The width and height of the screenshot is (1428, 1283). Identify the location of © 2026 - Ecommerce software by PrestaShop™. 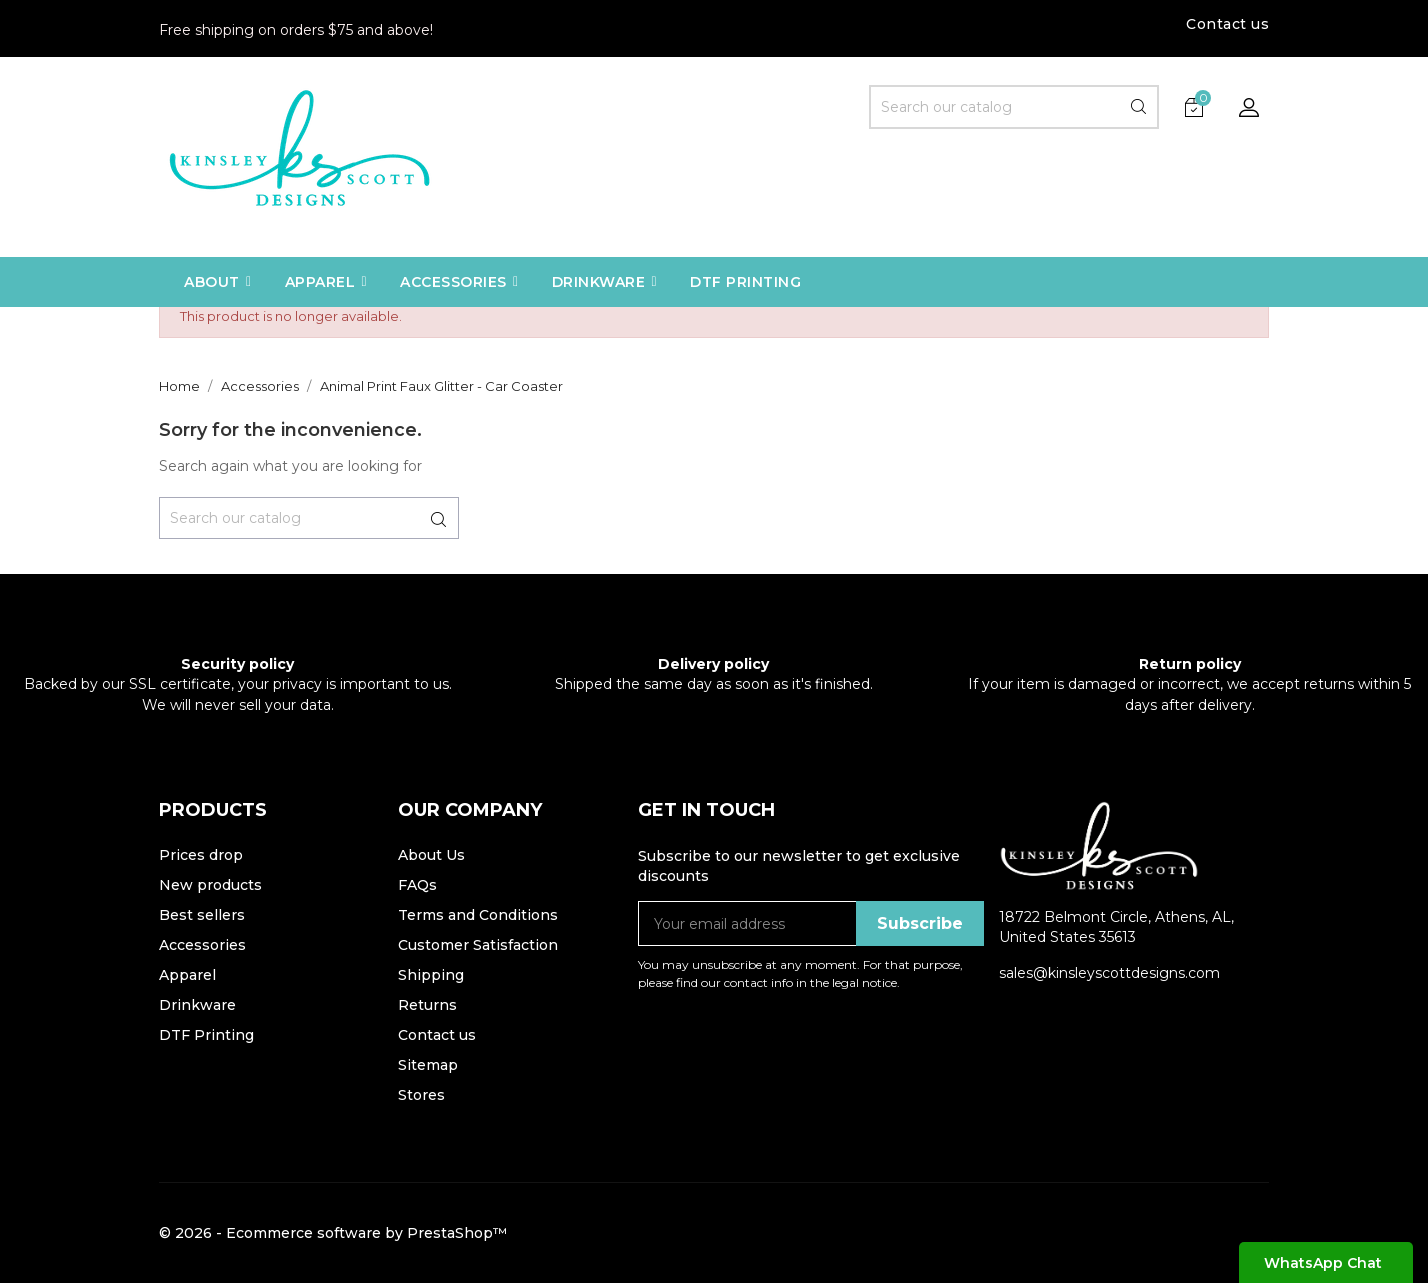
(333, 1233).